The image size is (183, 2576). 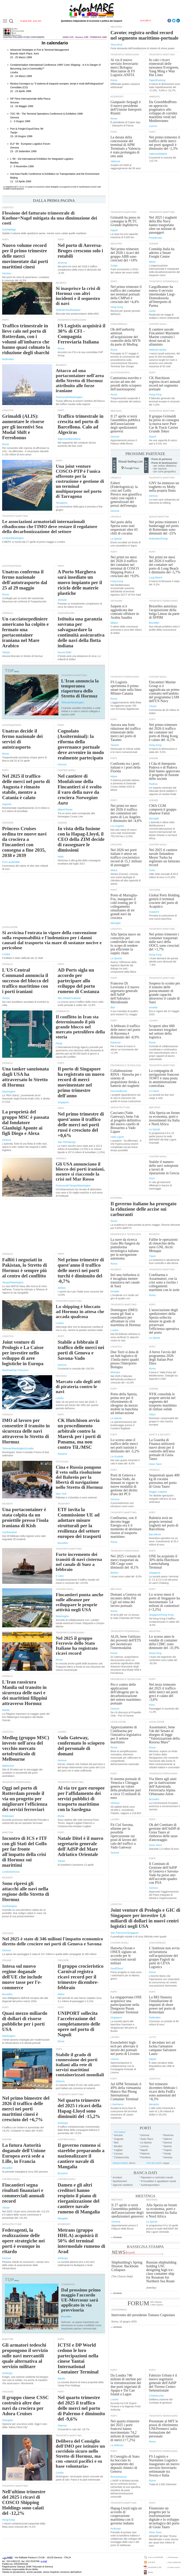 What do you see at coordinates (25, 2171) in the screenshot?
I see `Si prevede impiegherà circa 250 persone` at bounding box center [25, 2171].